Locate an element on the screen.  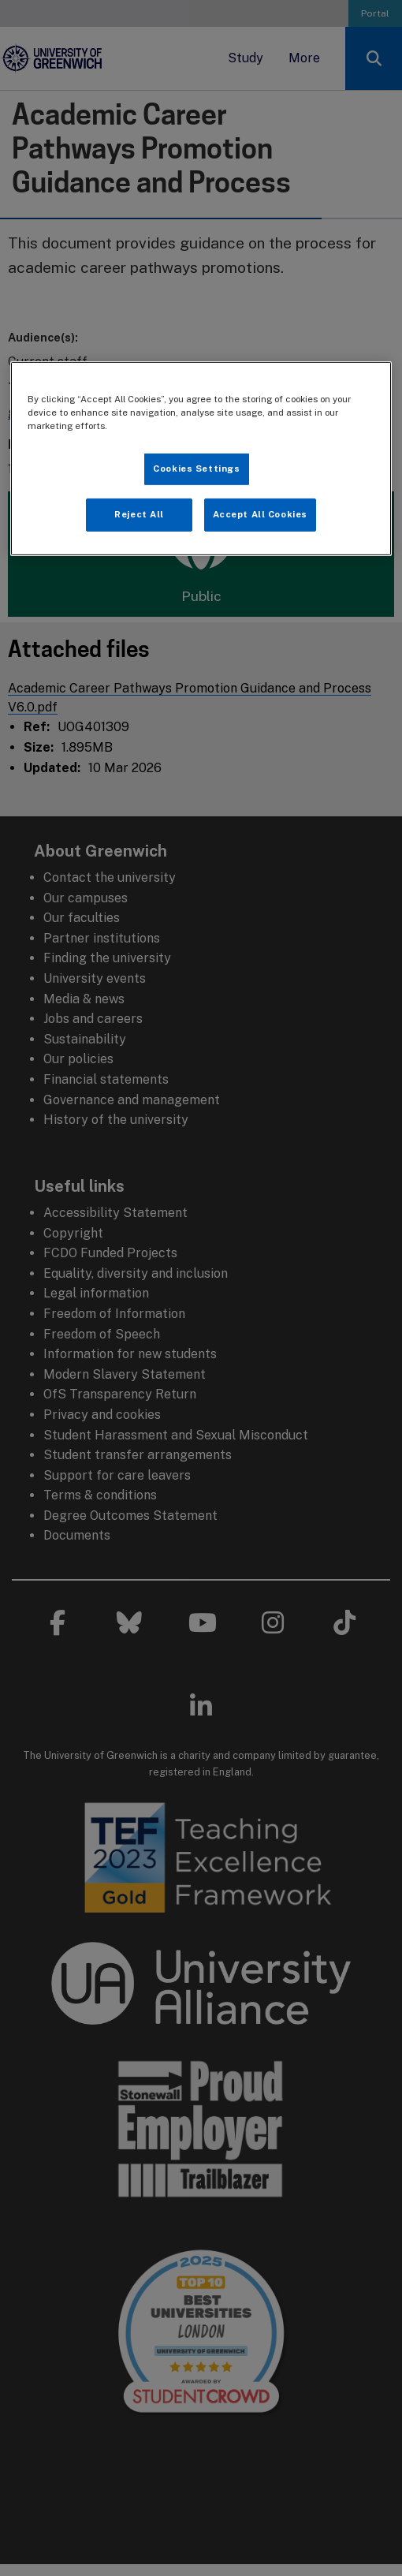
Accept All Cookies is located at coordinates (260, 514).